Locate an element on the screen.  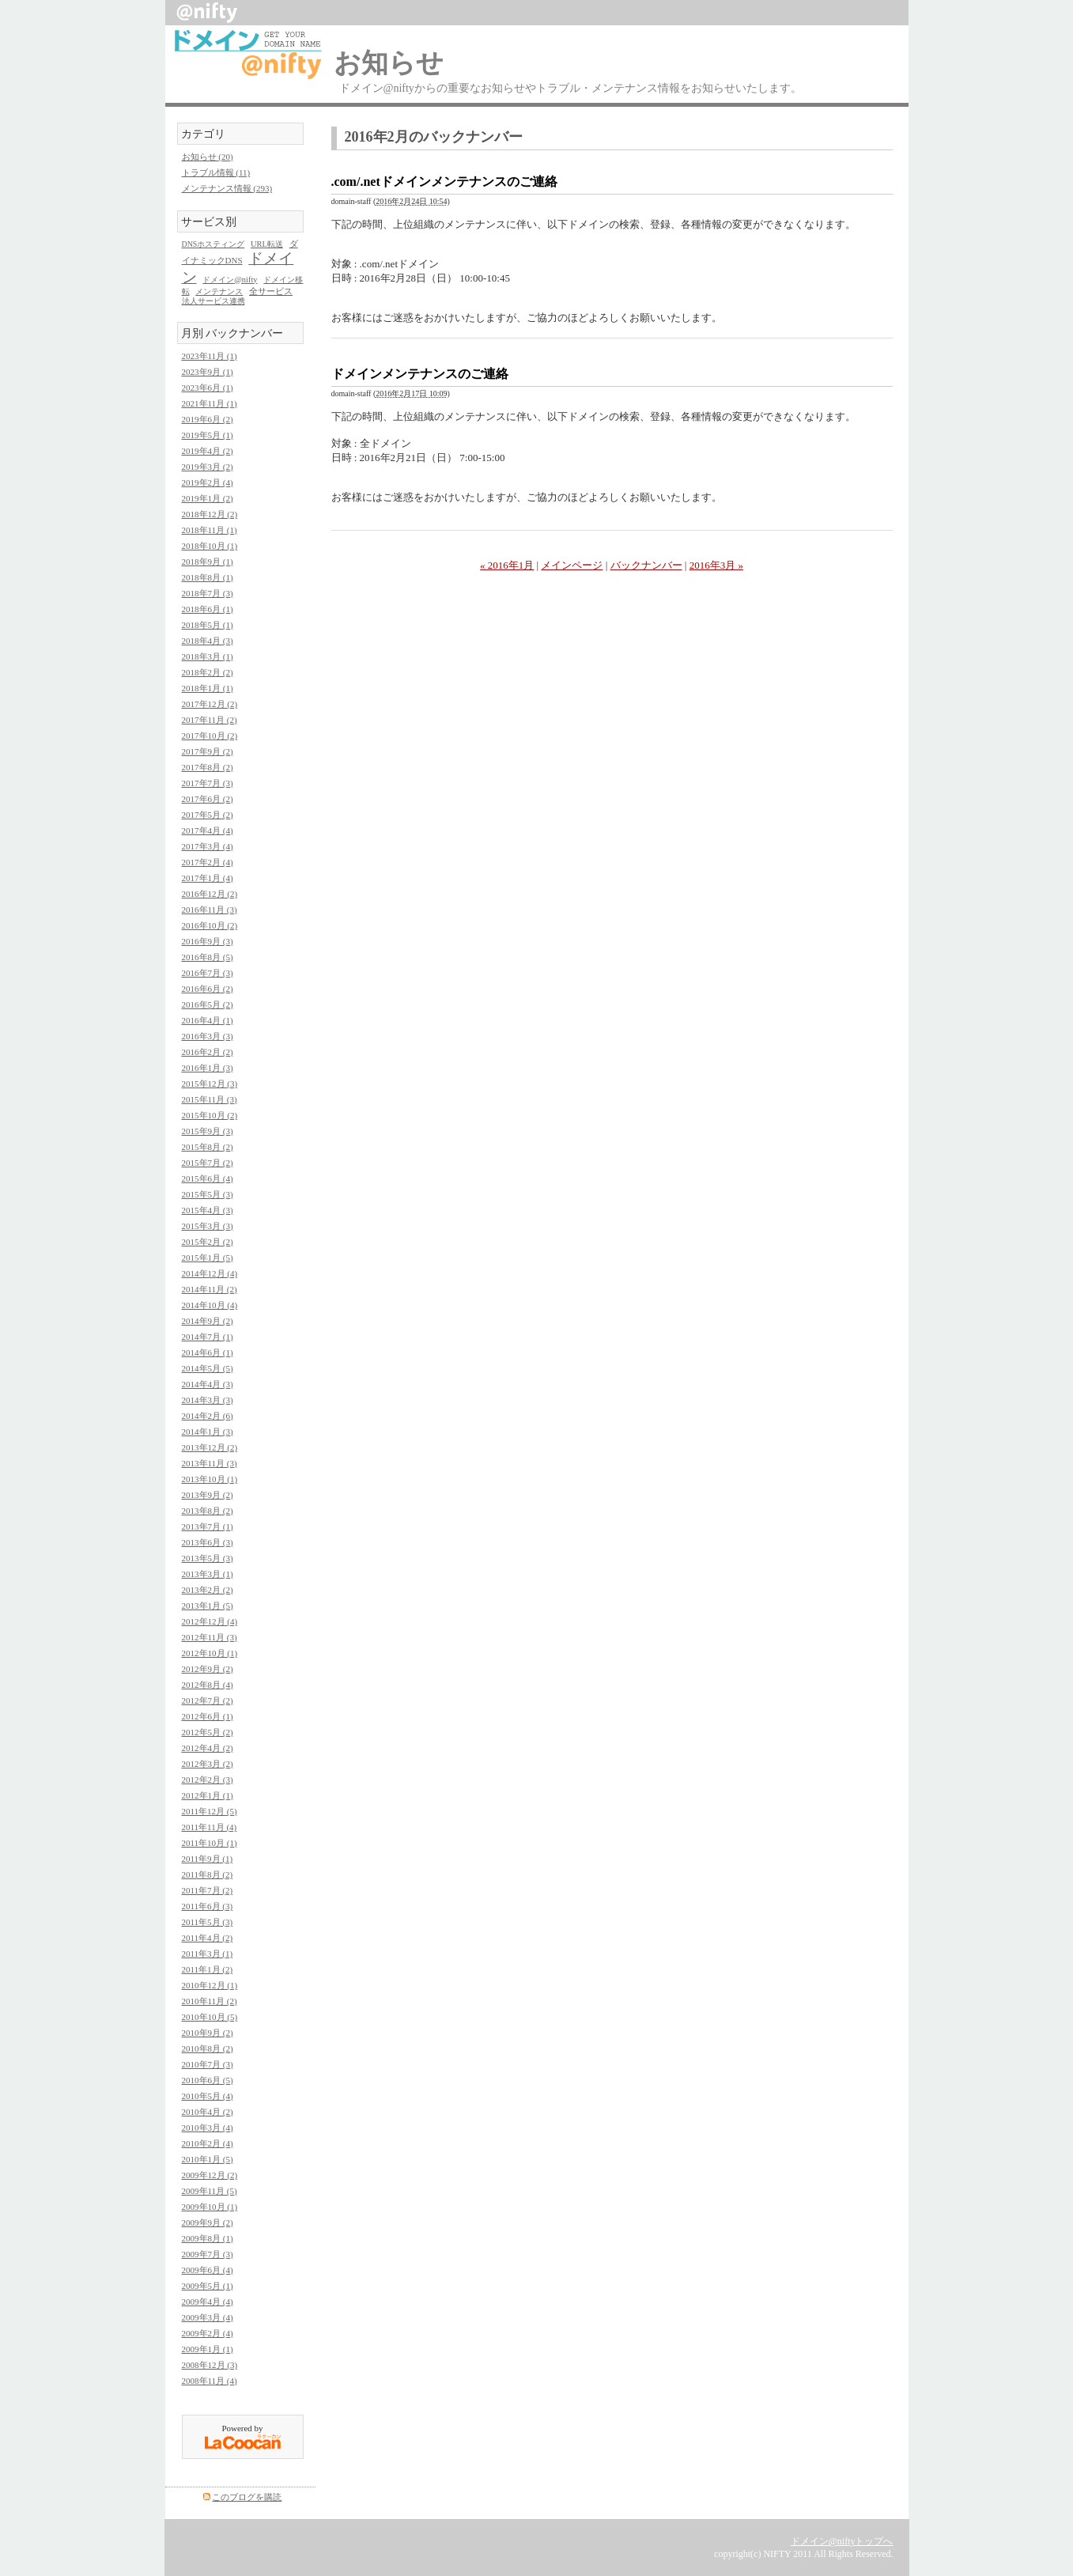
2015年12月 (3) is located at coordinates (210, 1083).